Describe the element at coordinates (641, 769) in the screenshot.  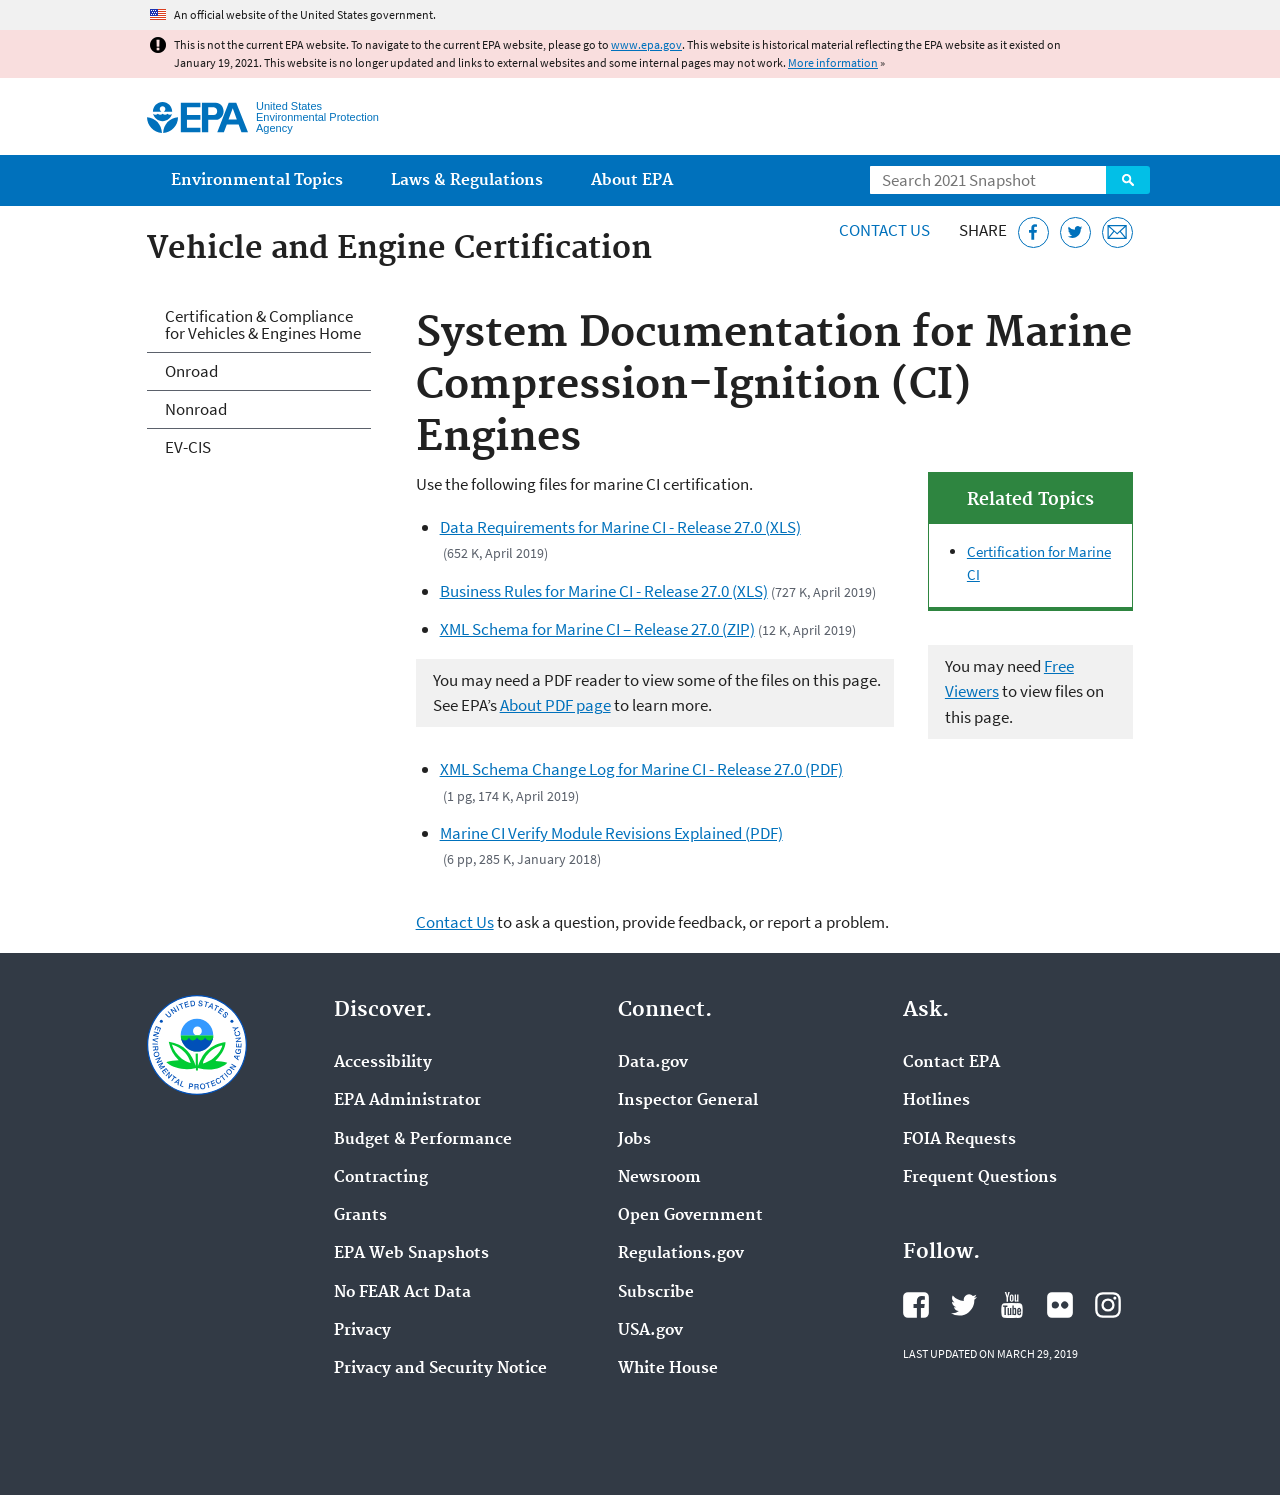
I see `XML Schema Change Log for Marine CI - Release 27.0 (PDF)` at that location.